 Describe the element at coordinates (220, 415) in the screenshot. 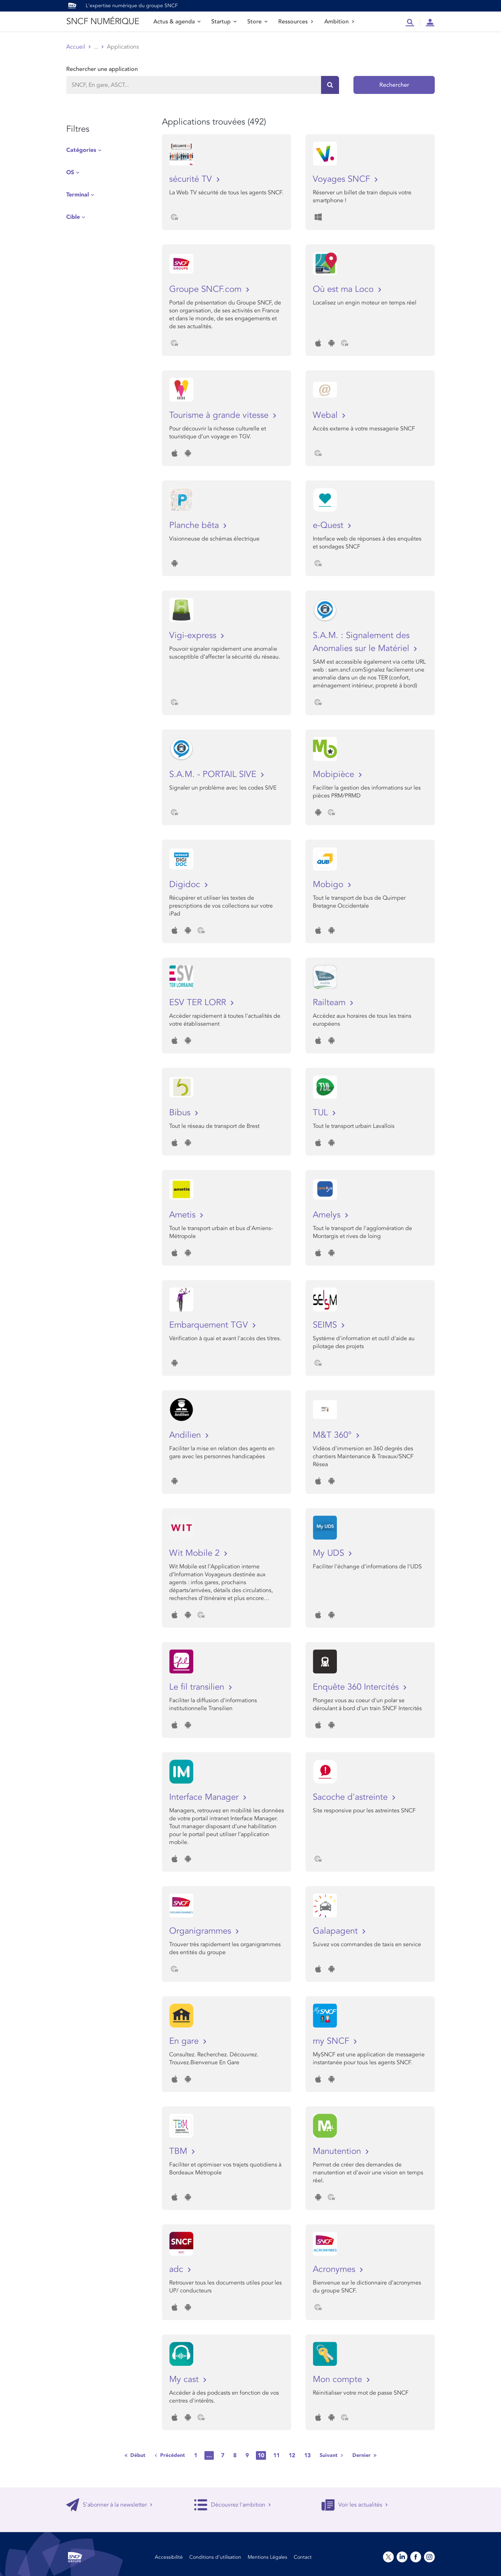

I see `Tourisme à grande vitesse` at that location.